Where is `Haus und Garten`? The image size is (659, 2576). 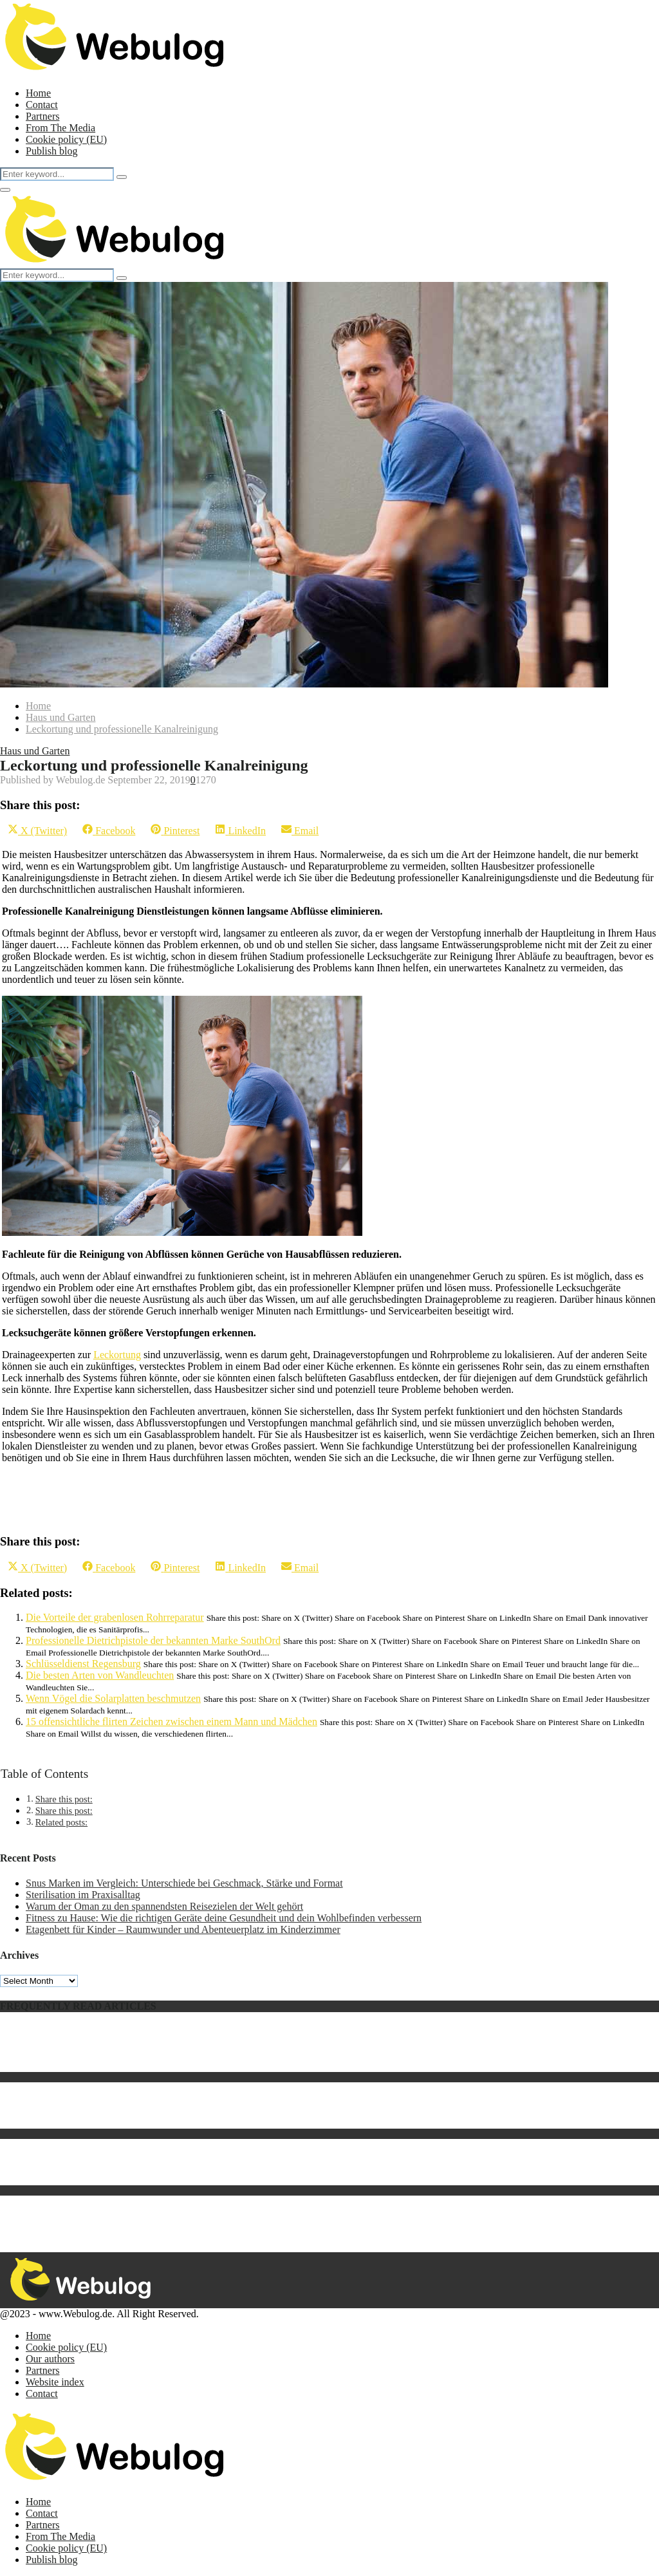 Haus und Garten is located at coordinates (35, 750).